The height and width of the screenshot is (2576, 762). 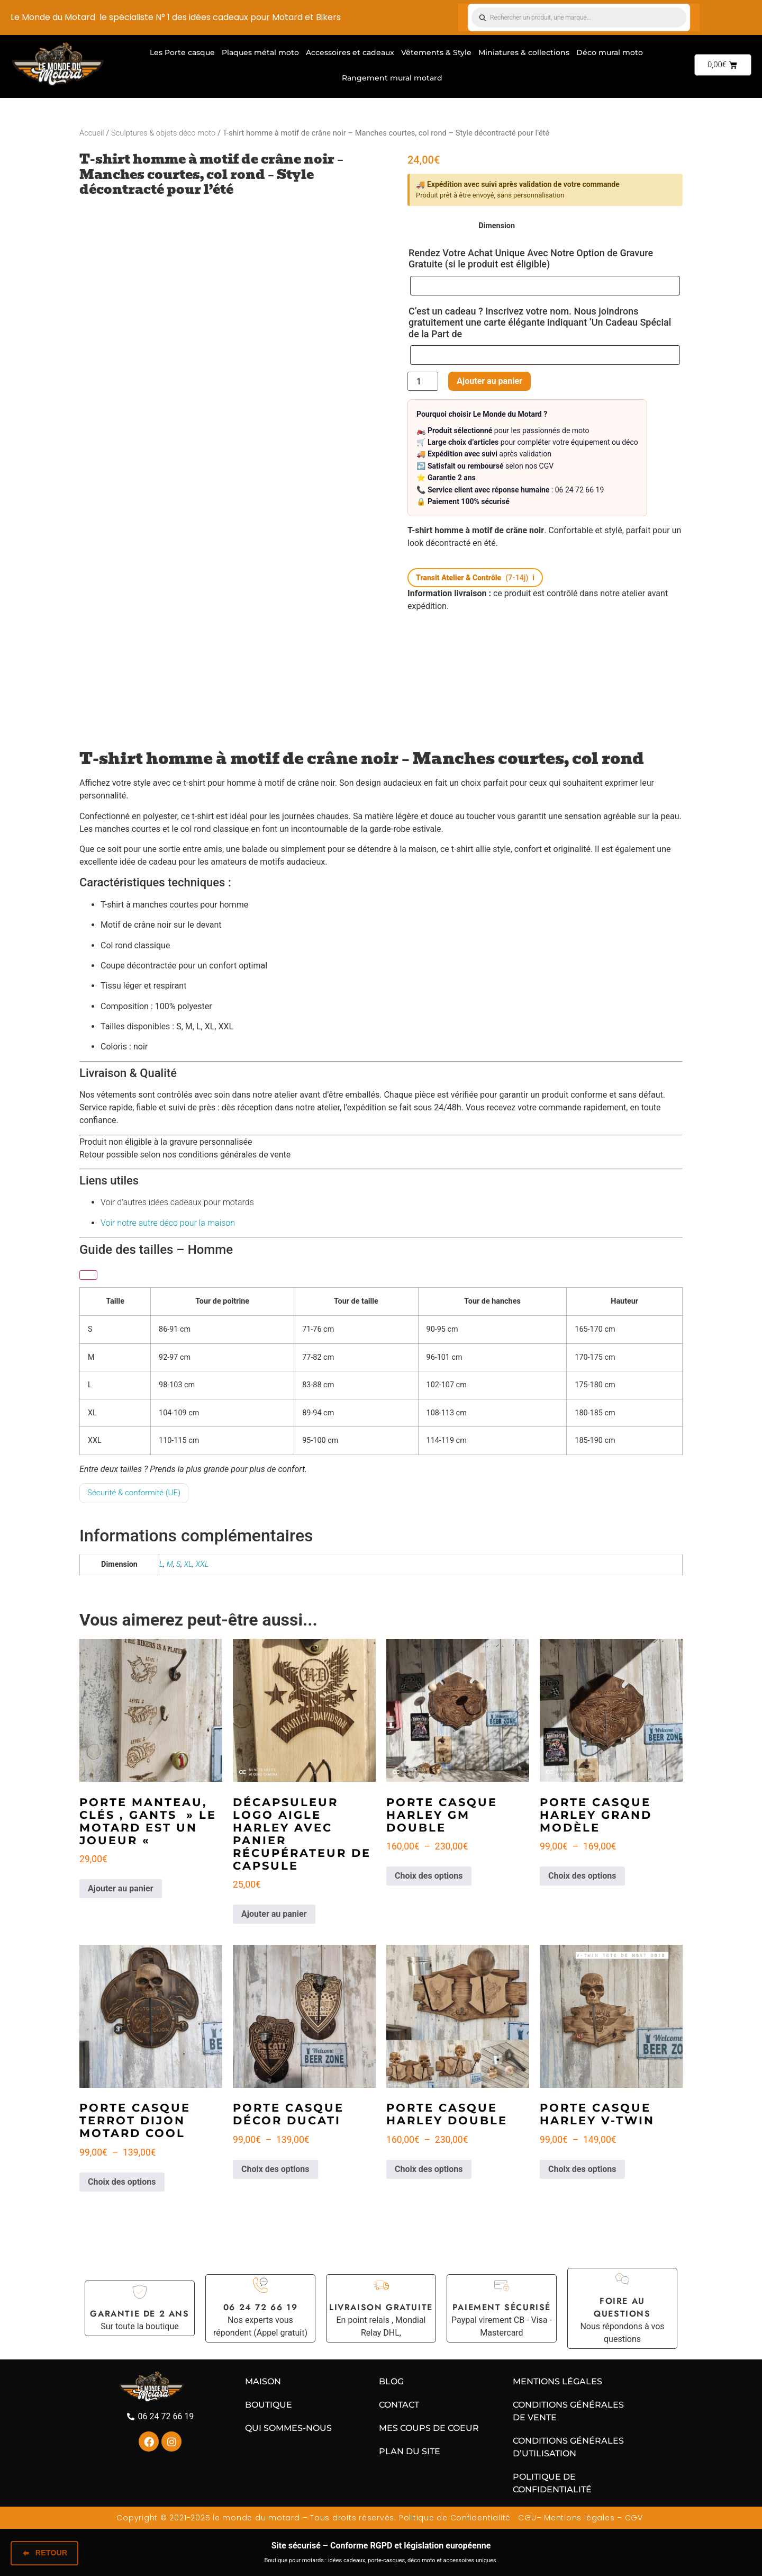 What do you see at coordinates (260, 2285) in the screenshot?
I see `[06 24 72 66 19]` at bounding box center [260, 2285].